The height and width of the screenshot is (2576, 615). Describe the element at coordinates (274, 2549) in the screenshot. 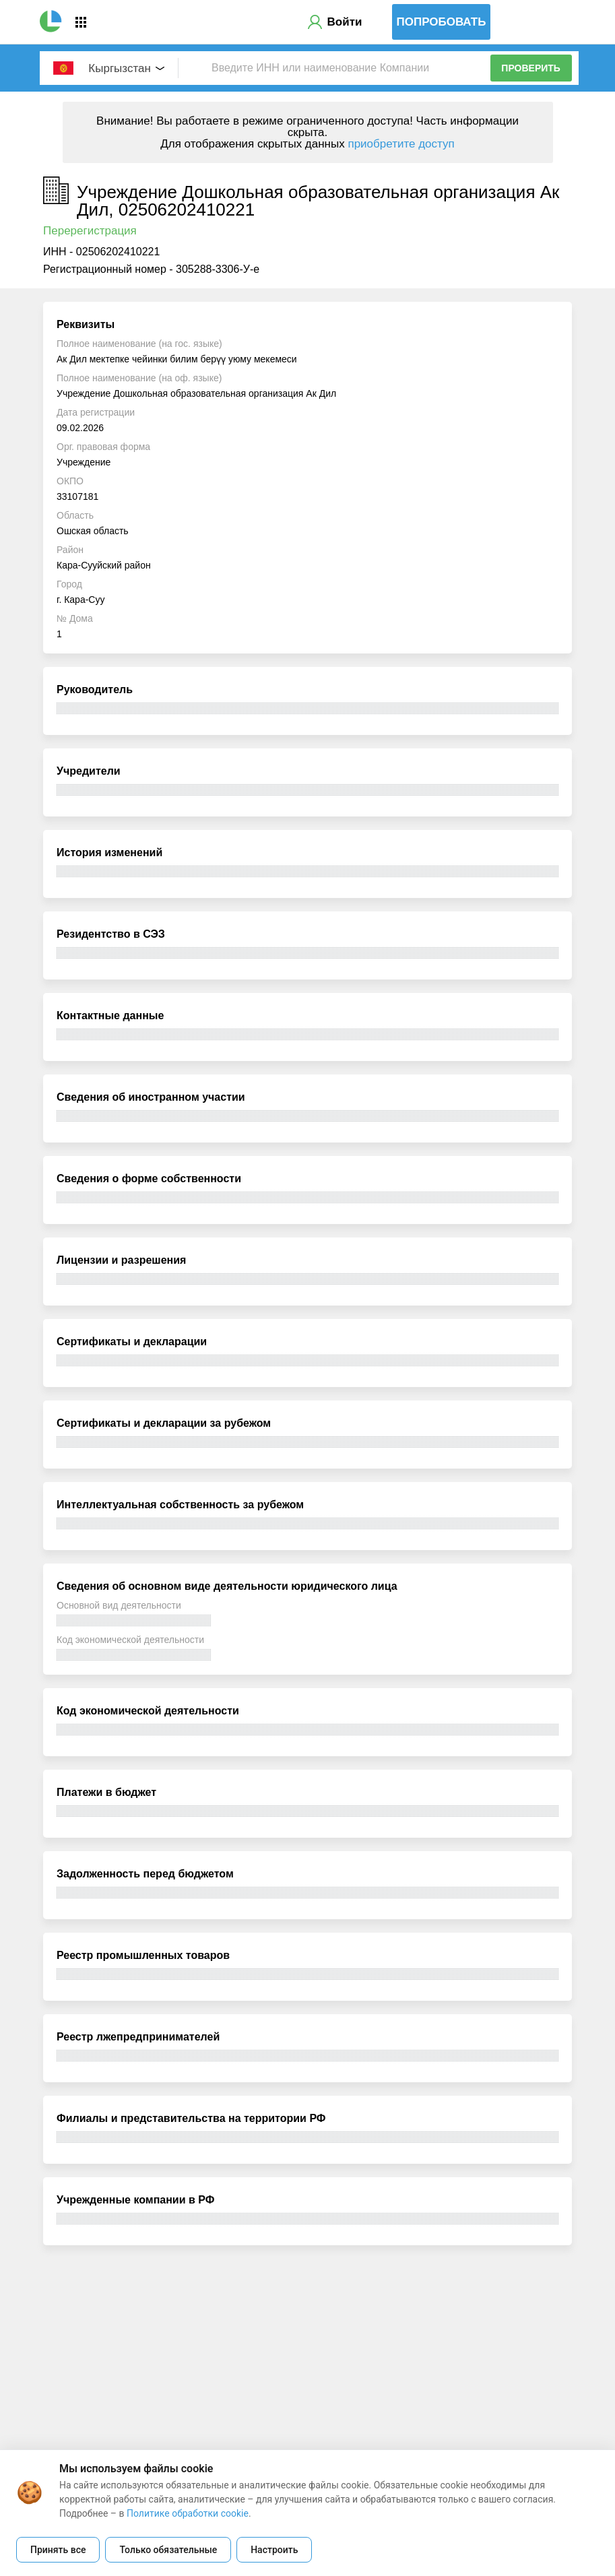

I see `Настроить` at that location.